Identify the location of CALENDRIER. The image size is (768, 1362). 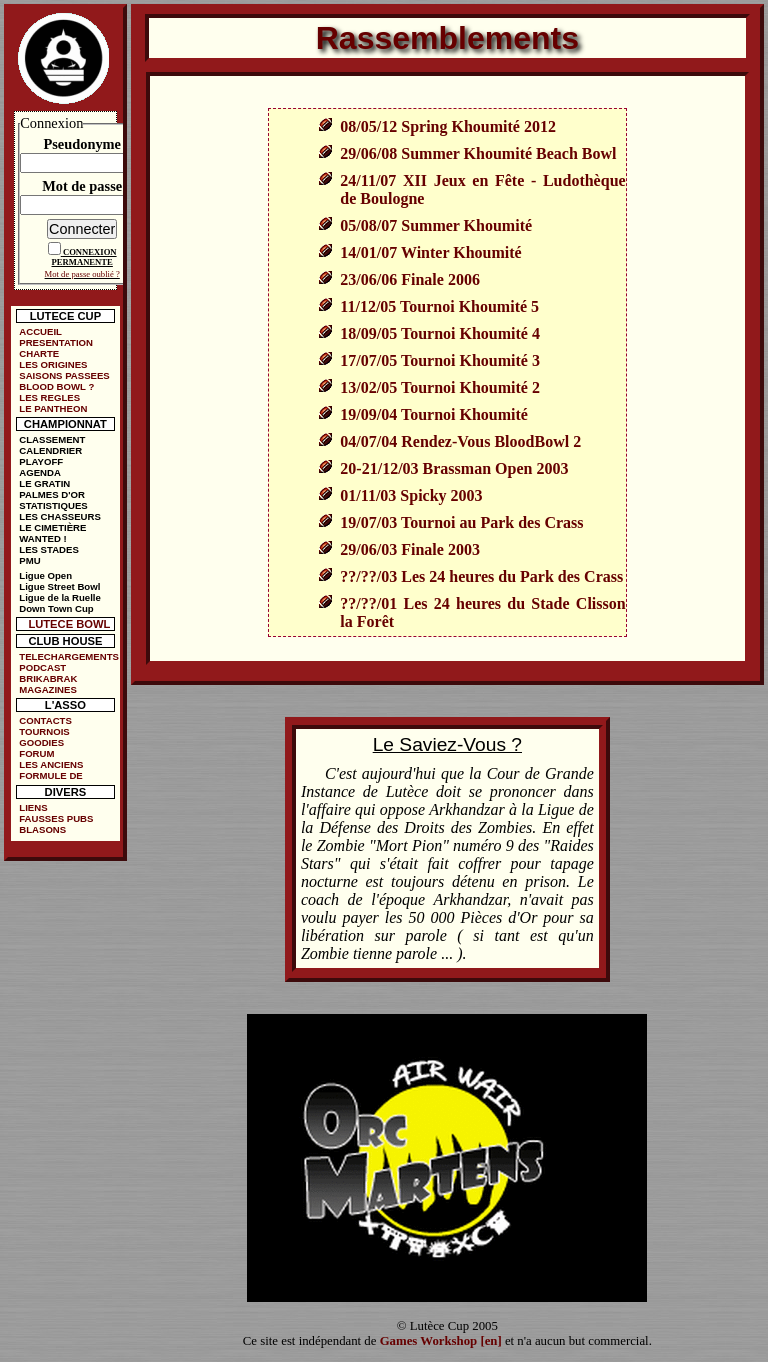
(50, 450).